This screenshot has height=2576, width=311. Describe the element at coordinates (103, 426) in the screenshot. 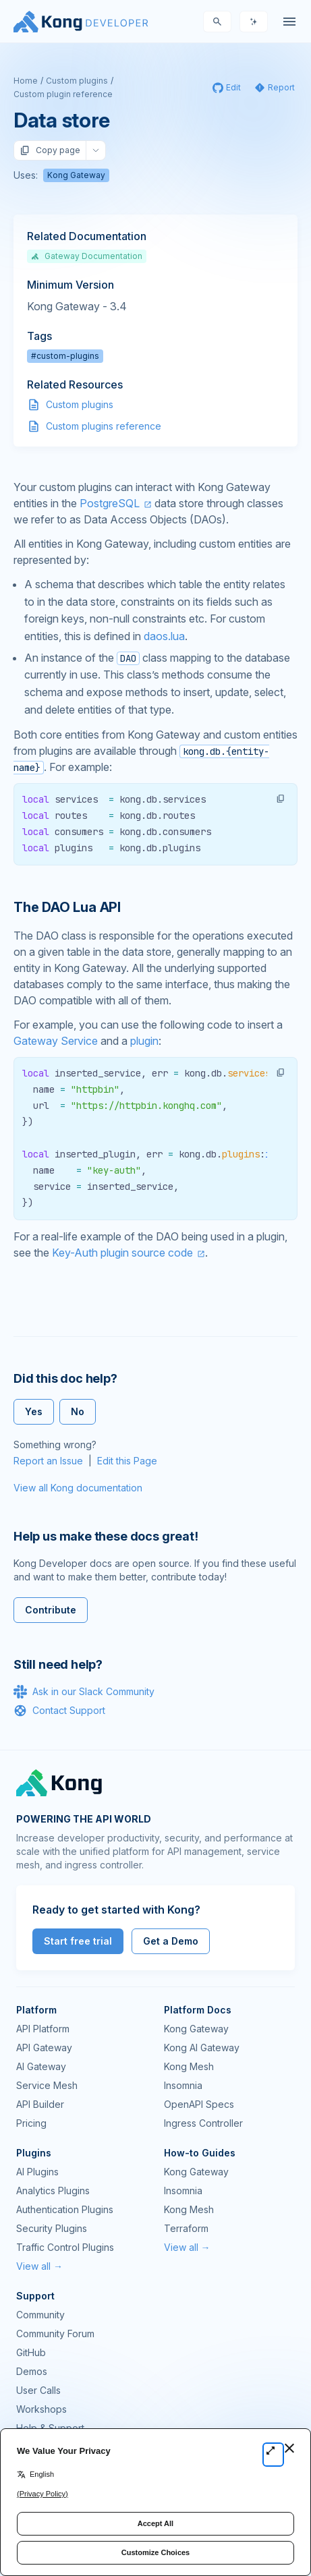

I see `Custom plugins reference` at that location.